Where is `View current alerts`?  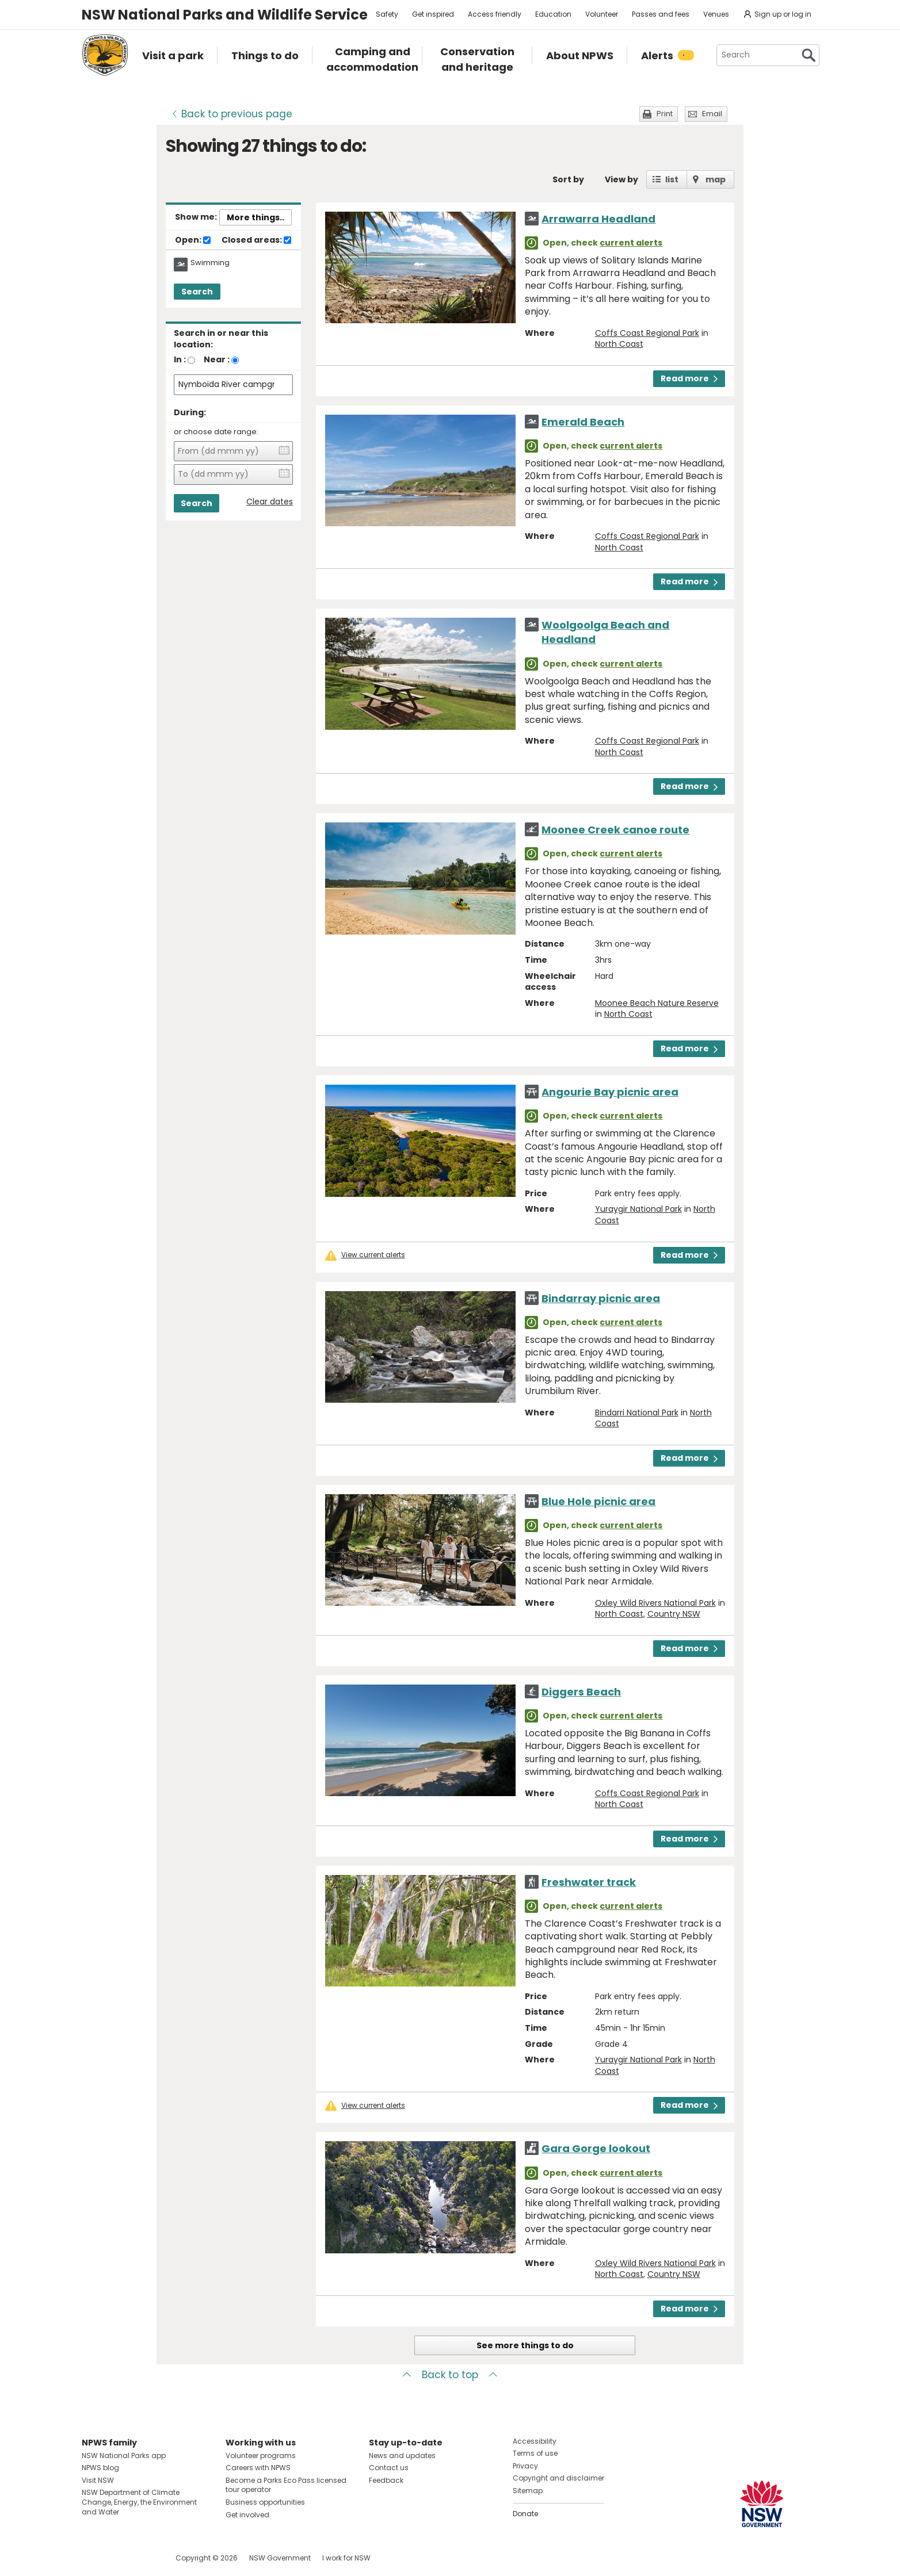
View current alerts is located at coordinates (373, 1255).